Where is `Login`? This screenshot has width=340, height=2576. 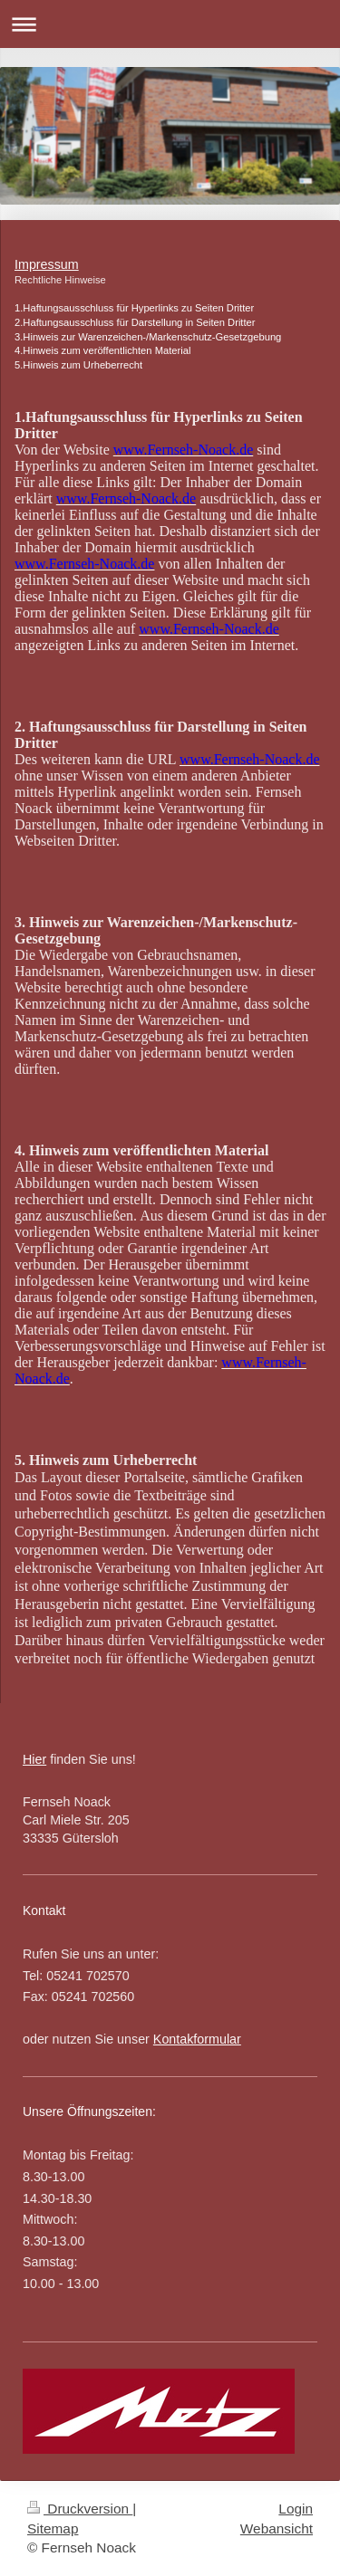 Login is located at coordinates (295, 2508).